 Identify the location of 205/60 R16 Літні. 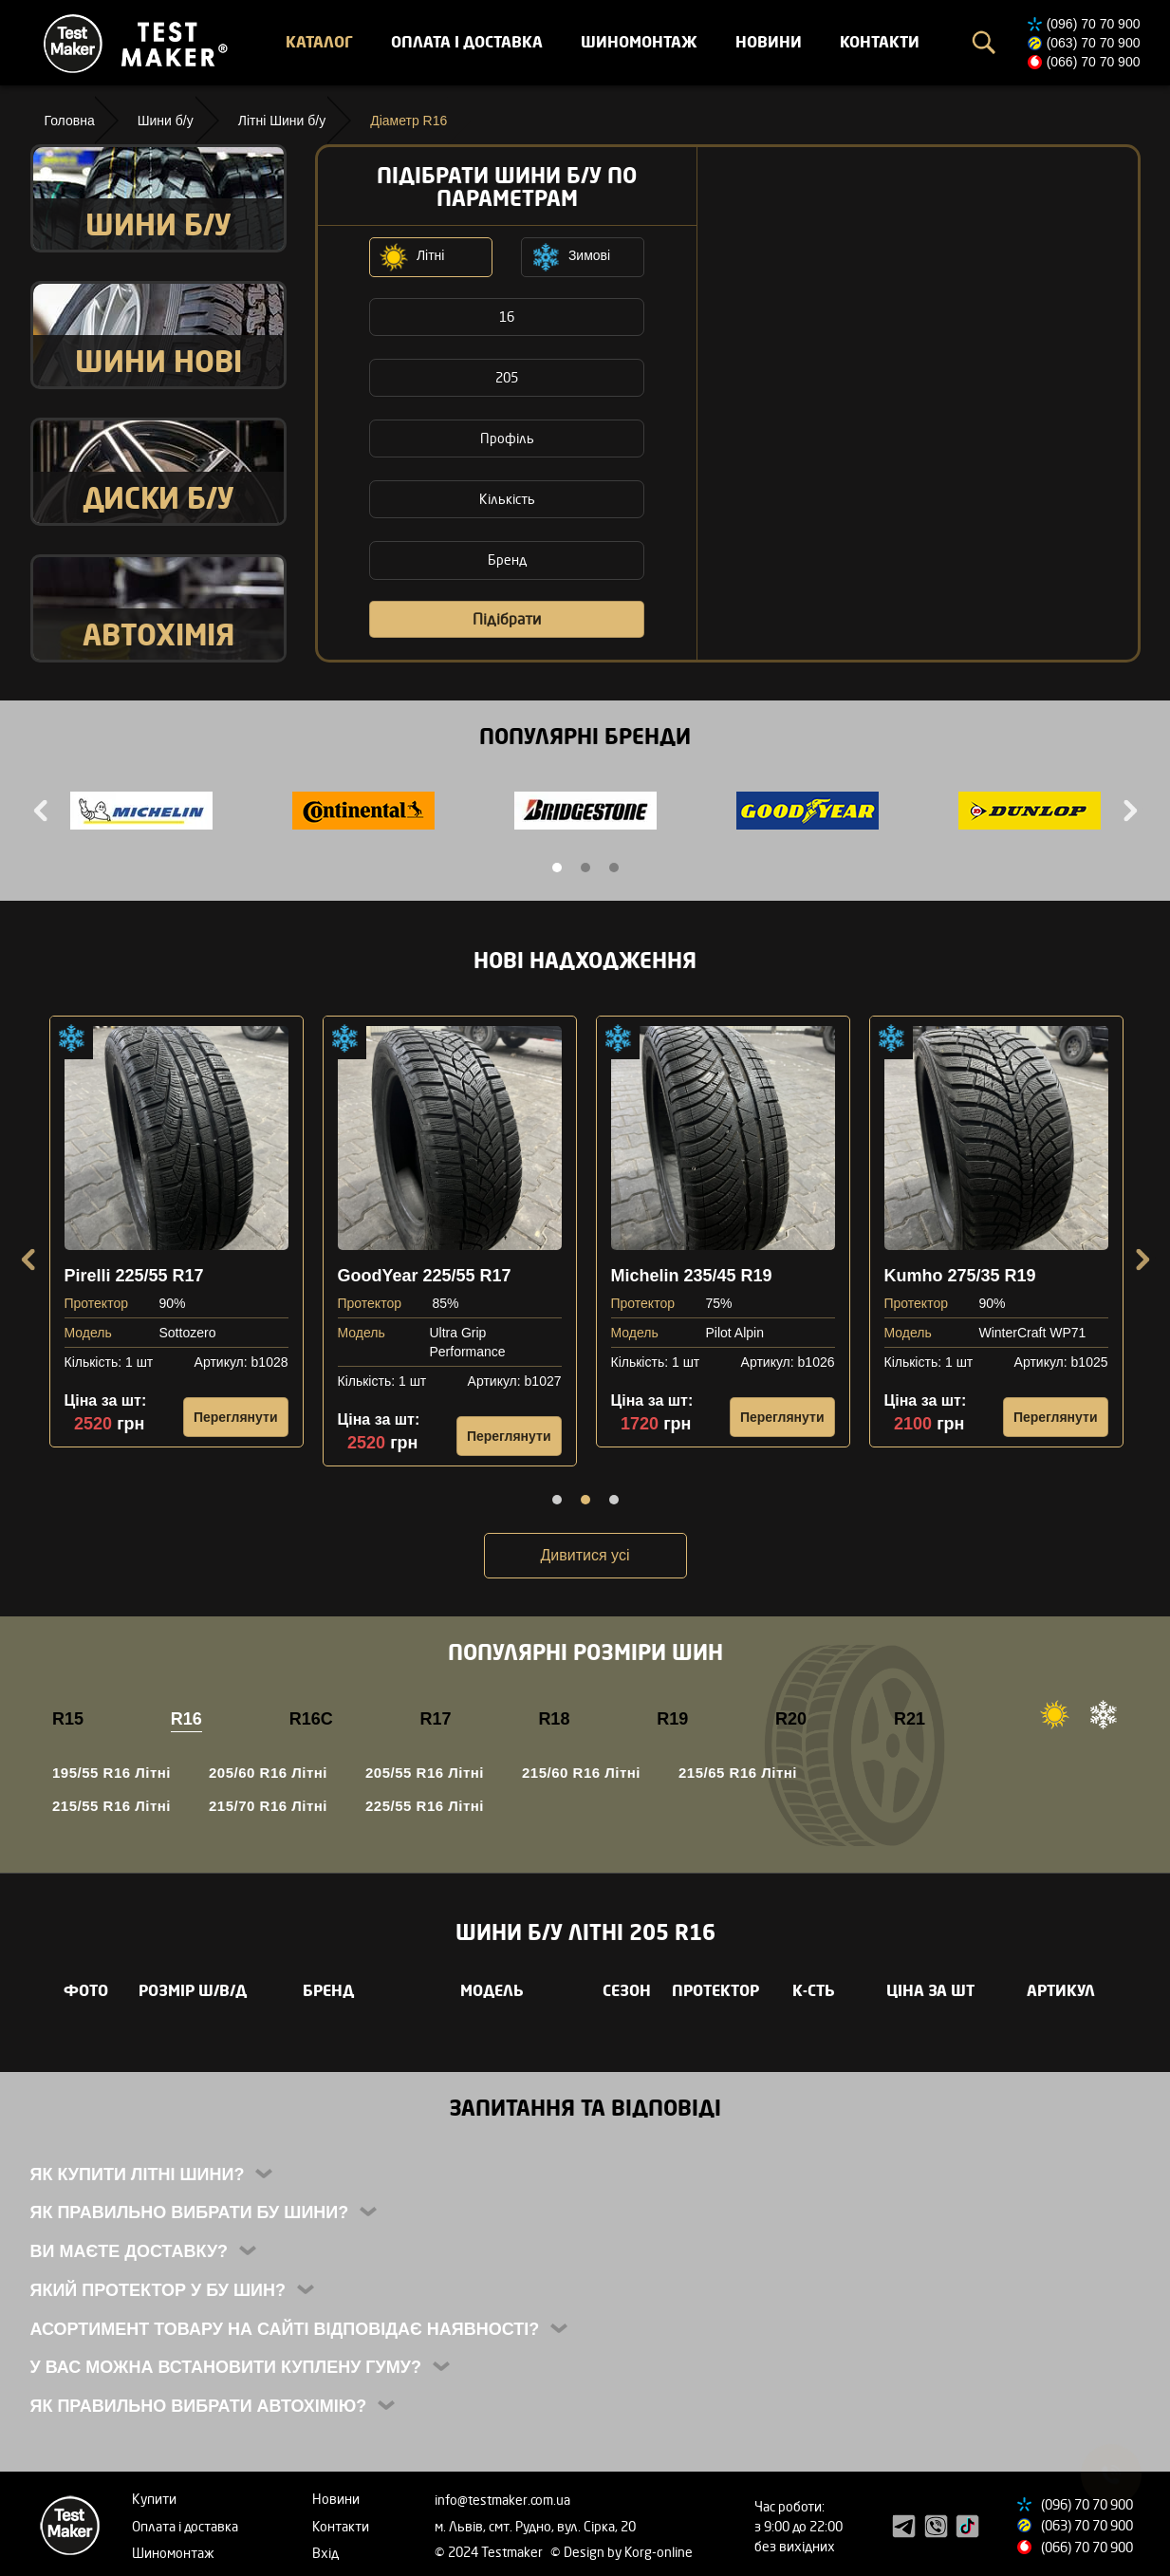
(268, 1772).